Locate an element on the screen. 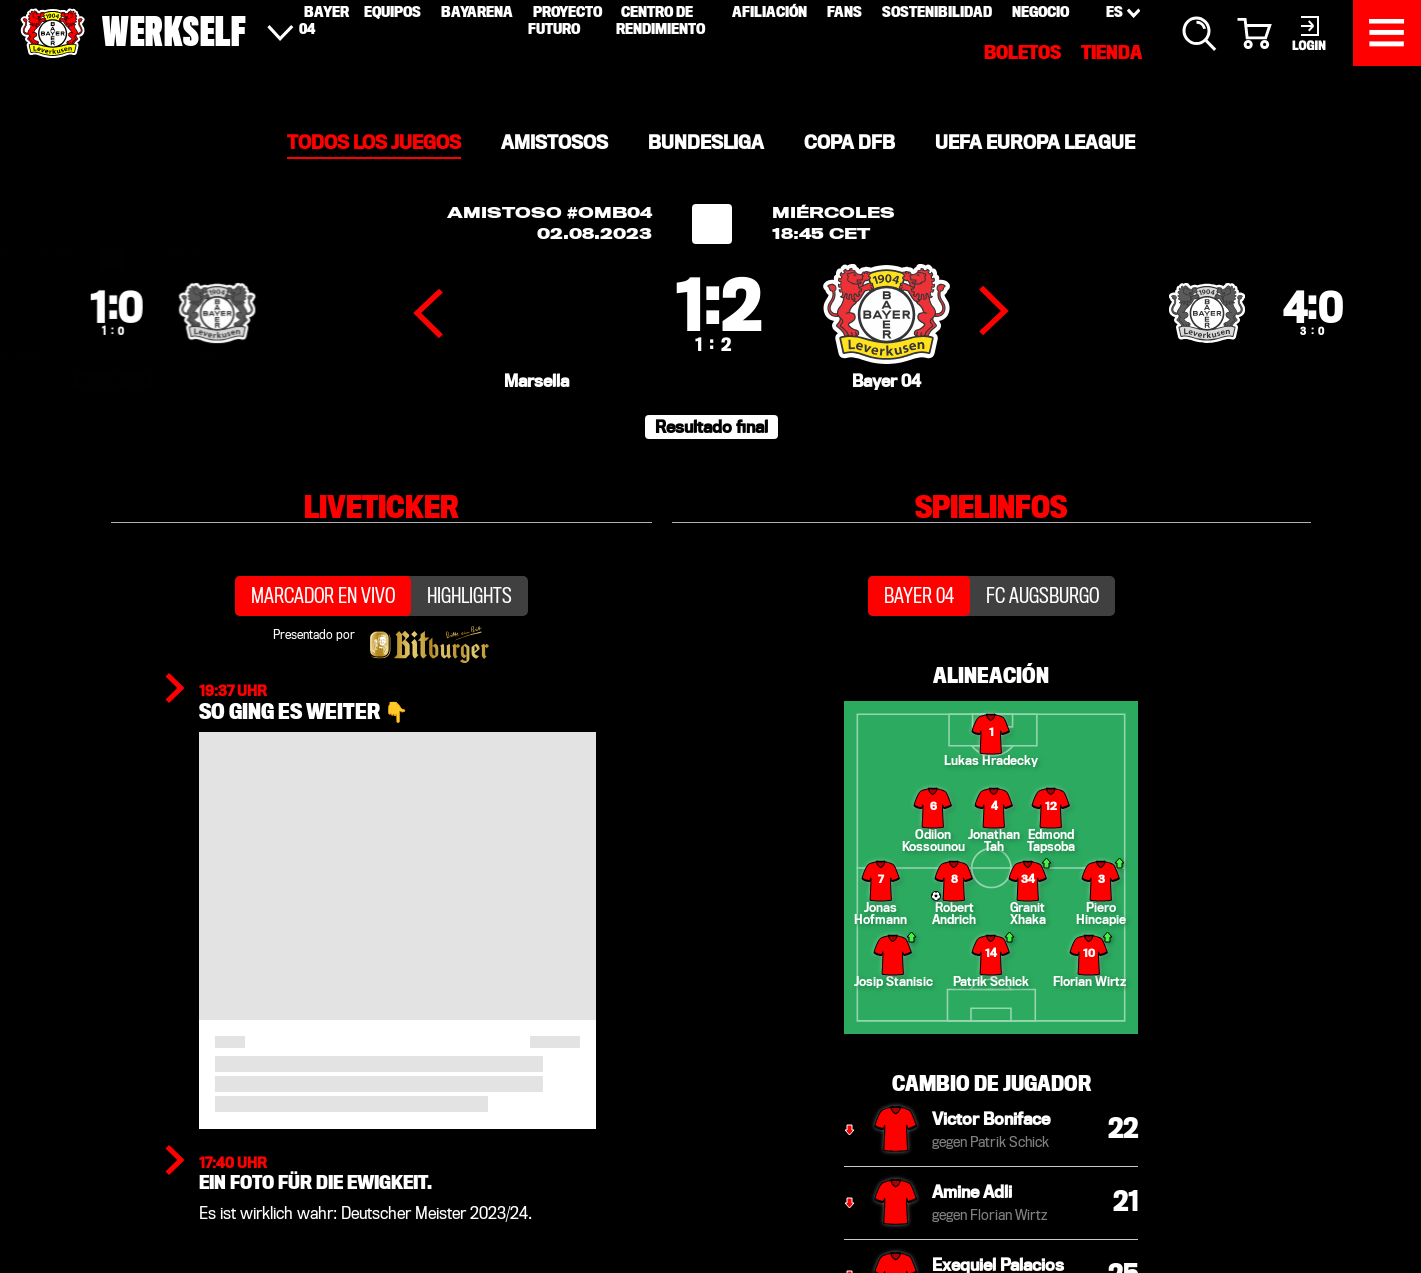 The height and width of the screenshot is (1273, 1421). FC Augsburgo is located at coordinates (1042, 667).